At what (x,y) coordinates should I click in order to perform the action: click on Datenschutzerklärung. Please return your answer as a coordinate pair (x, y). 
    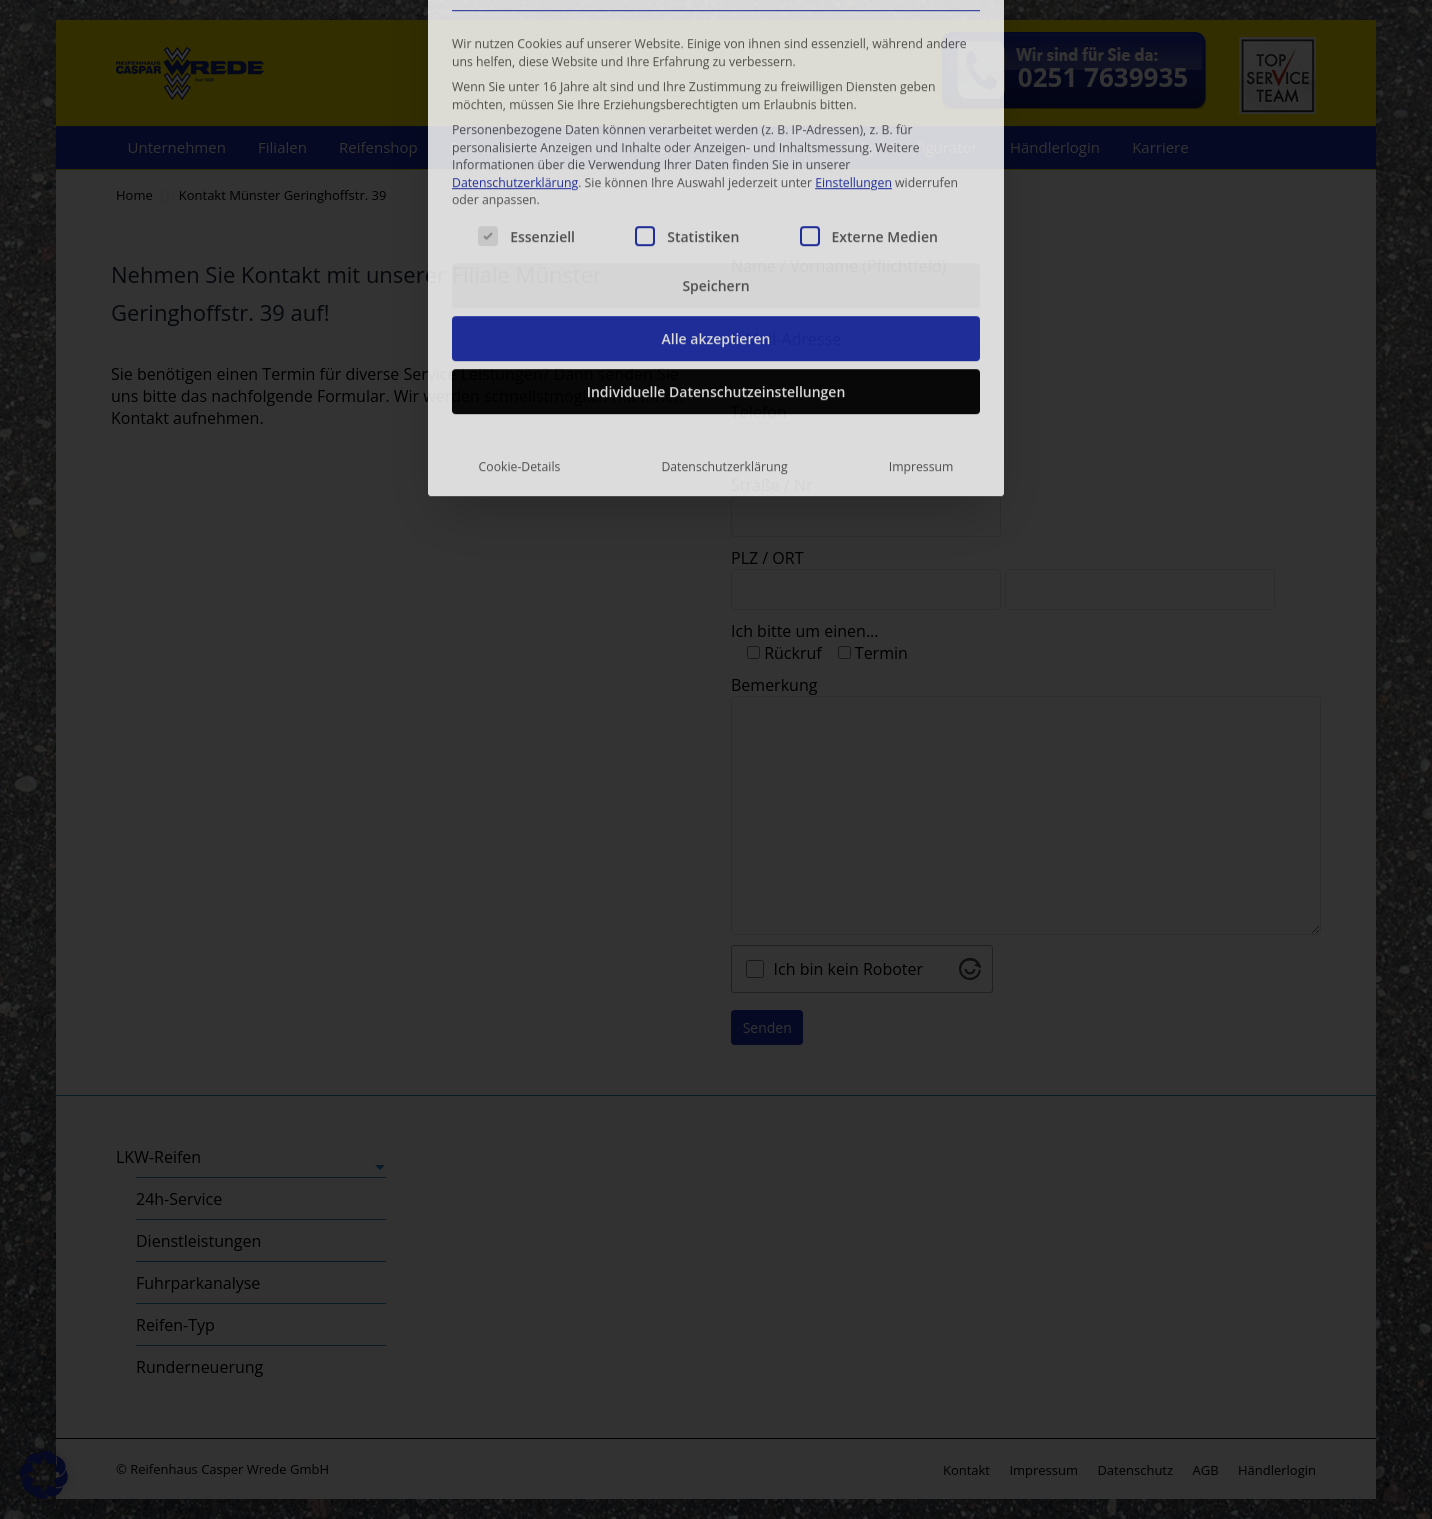
    Looking at the image, I should click on (515, 16).